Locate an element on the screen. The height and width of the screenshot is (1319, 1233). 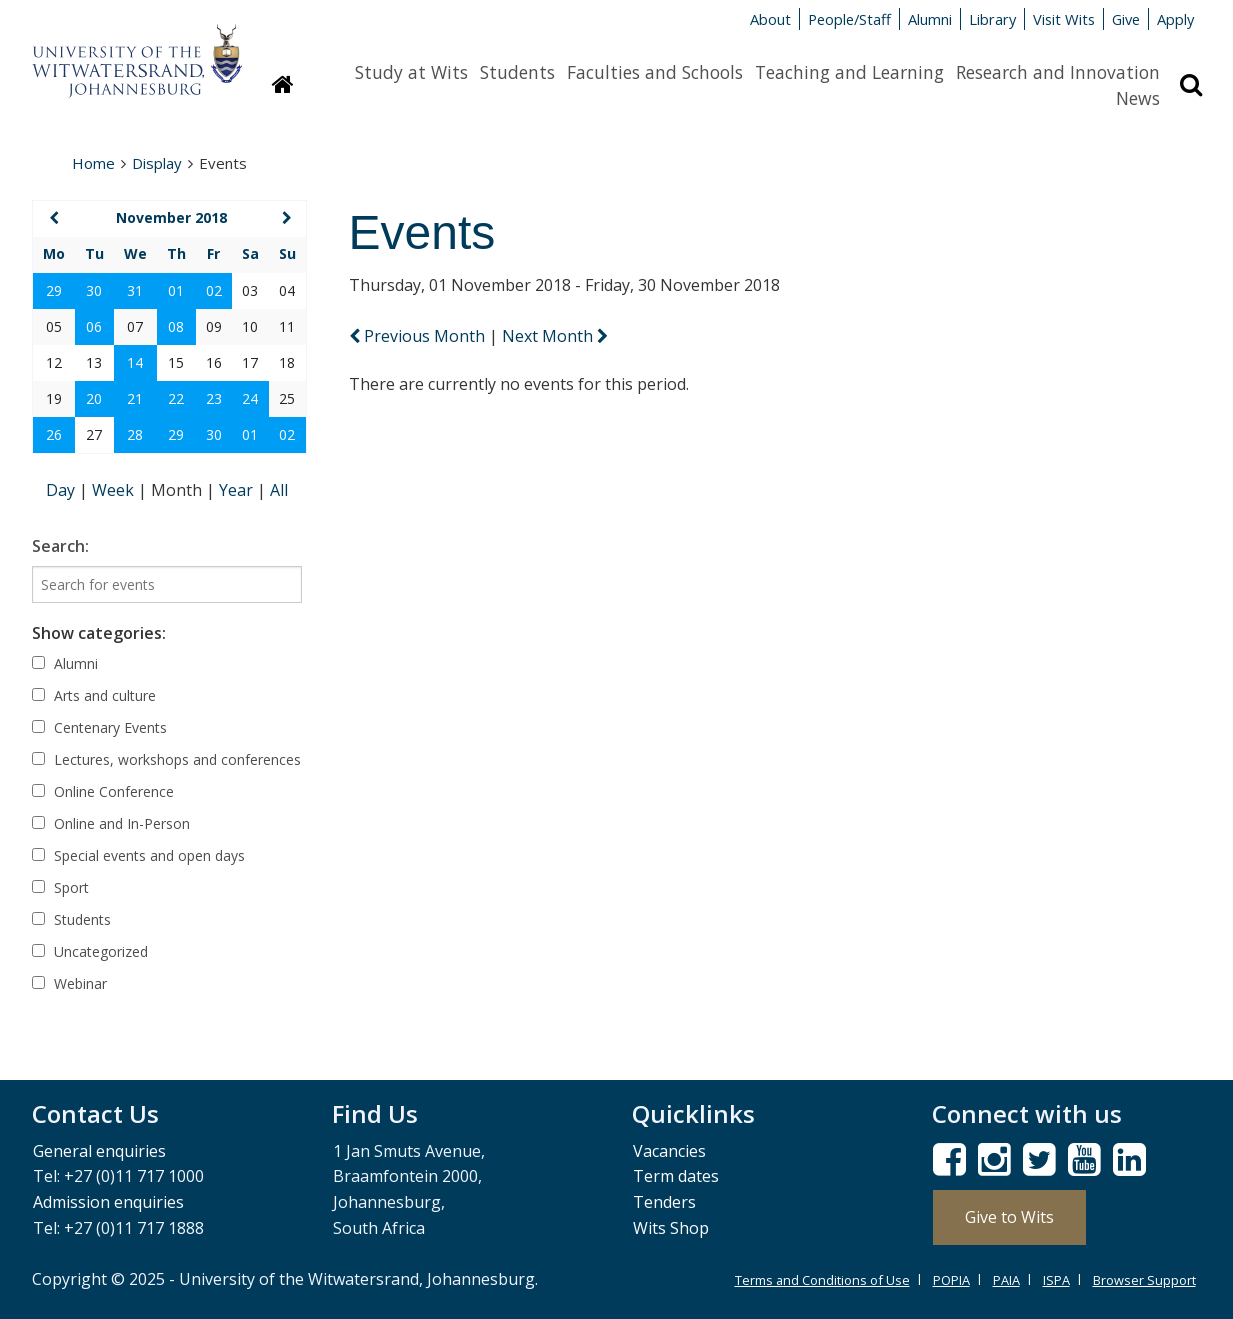
November 2018 is located at coordinates (171, 217).